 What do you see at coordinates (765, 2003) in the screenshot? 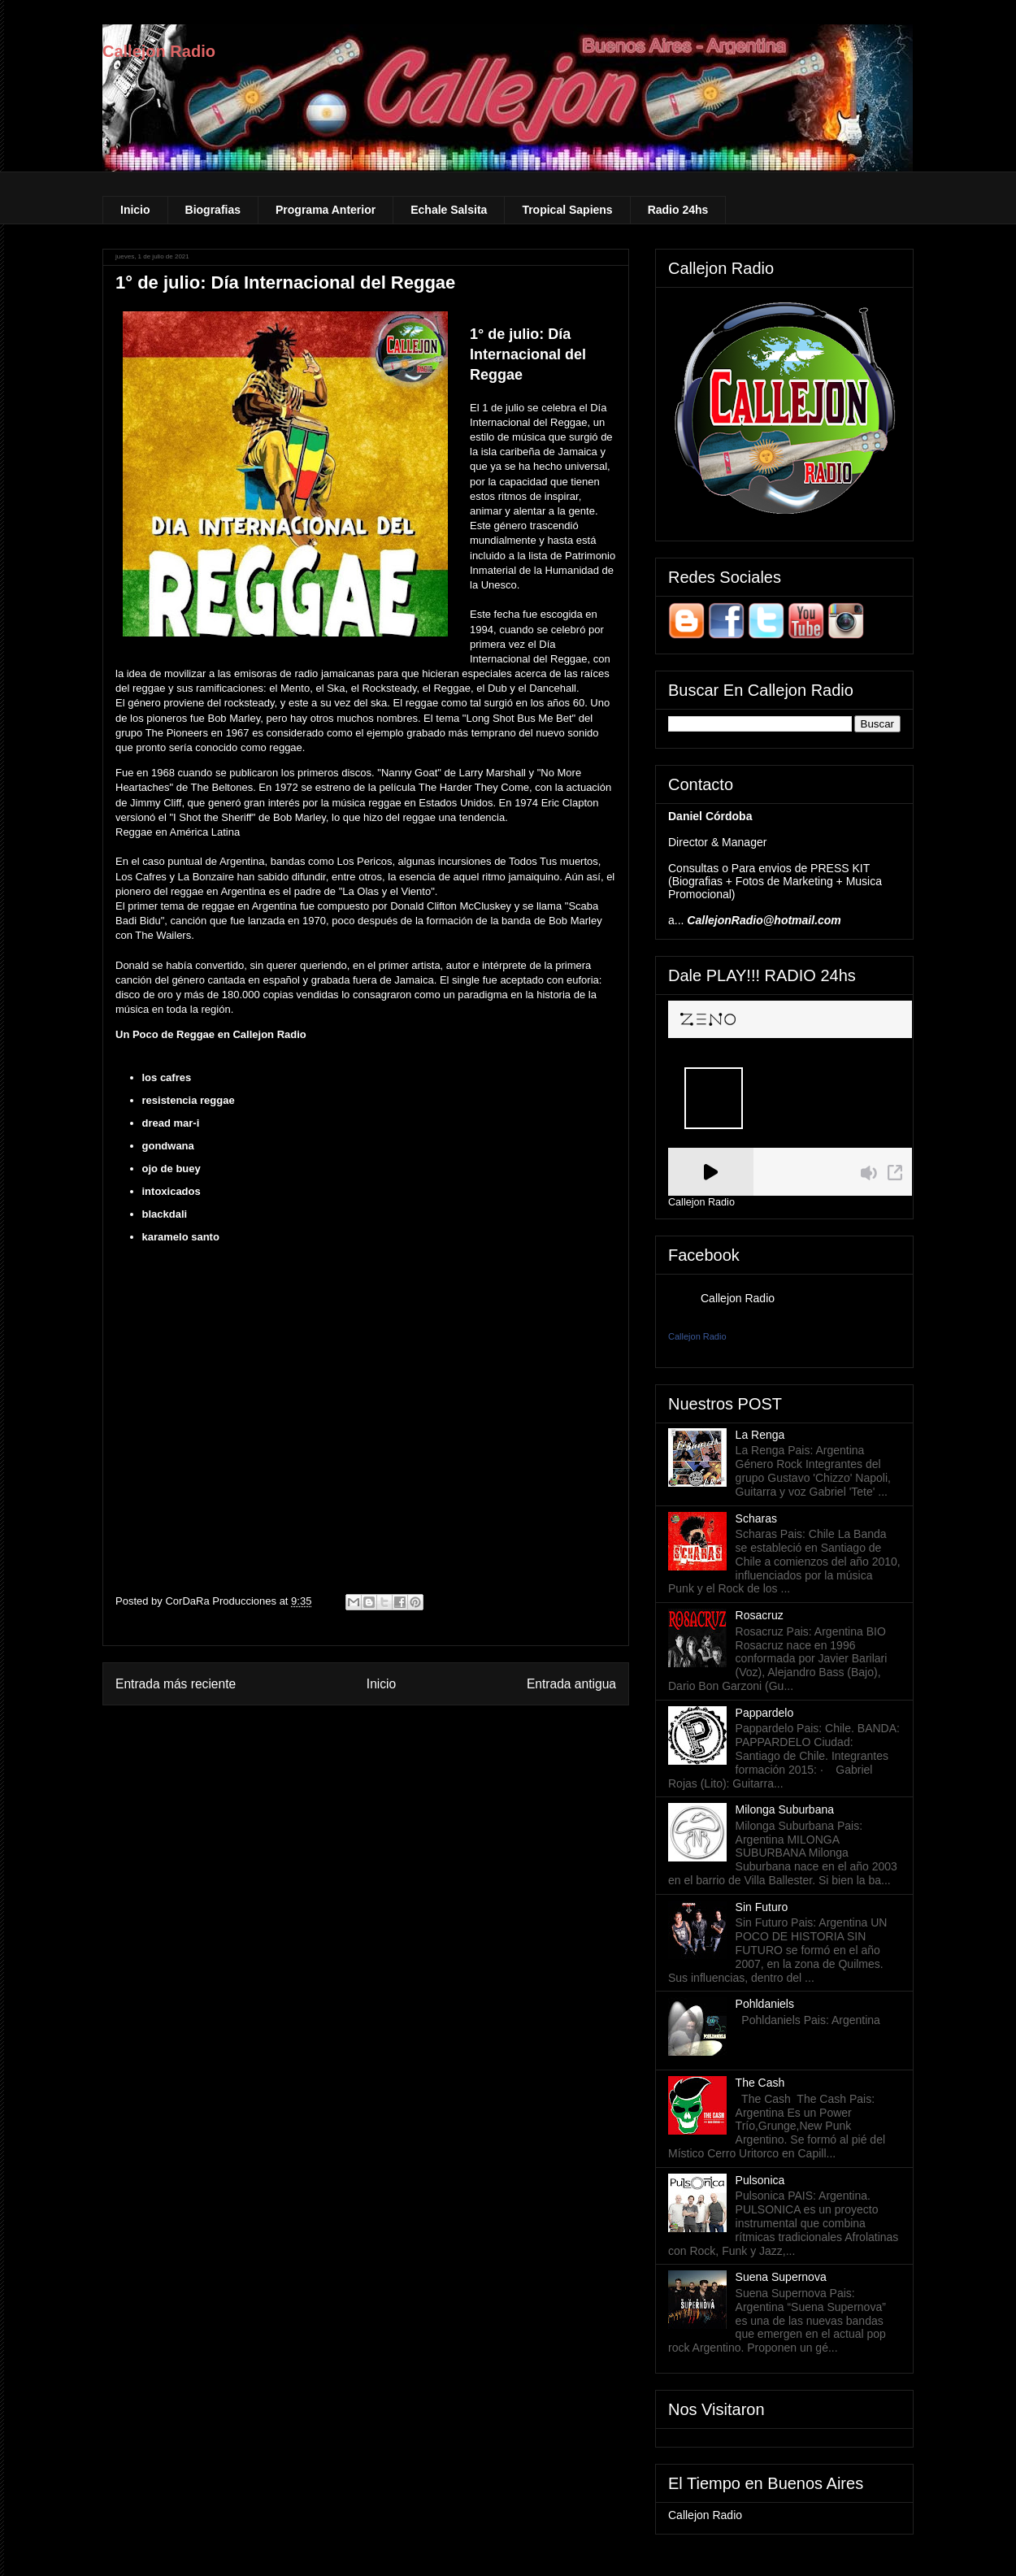
I see `Pohldaniels` at bounding box center [765, 2003].